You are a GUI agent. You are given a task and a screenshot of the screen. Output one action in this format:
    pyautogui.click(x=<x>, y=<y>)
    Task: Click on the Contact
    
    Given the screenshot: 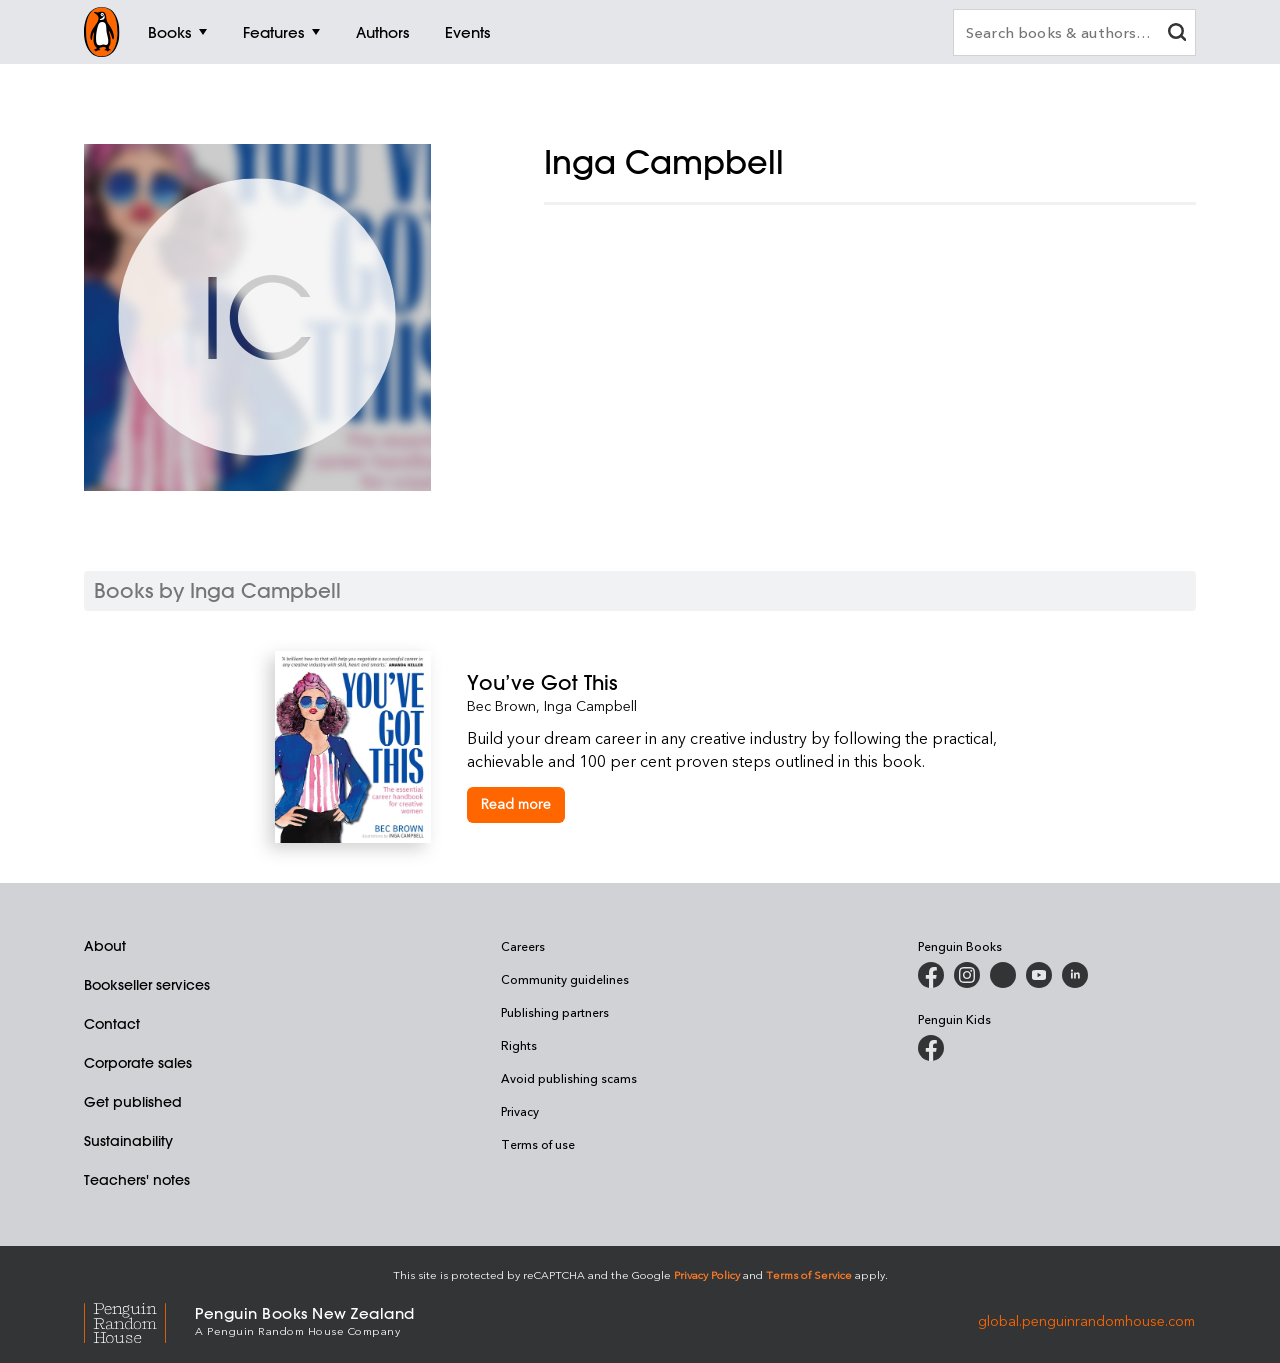 What is the action you would take?
    pyautogui.click(x=112, y=1024)
    